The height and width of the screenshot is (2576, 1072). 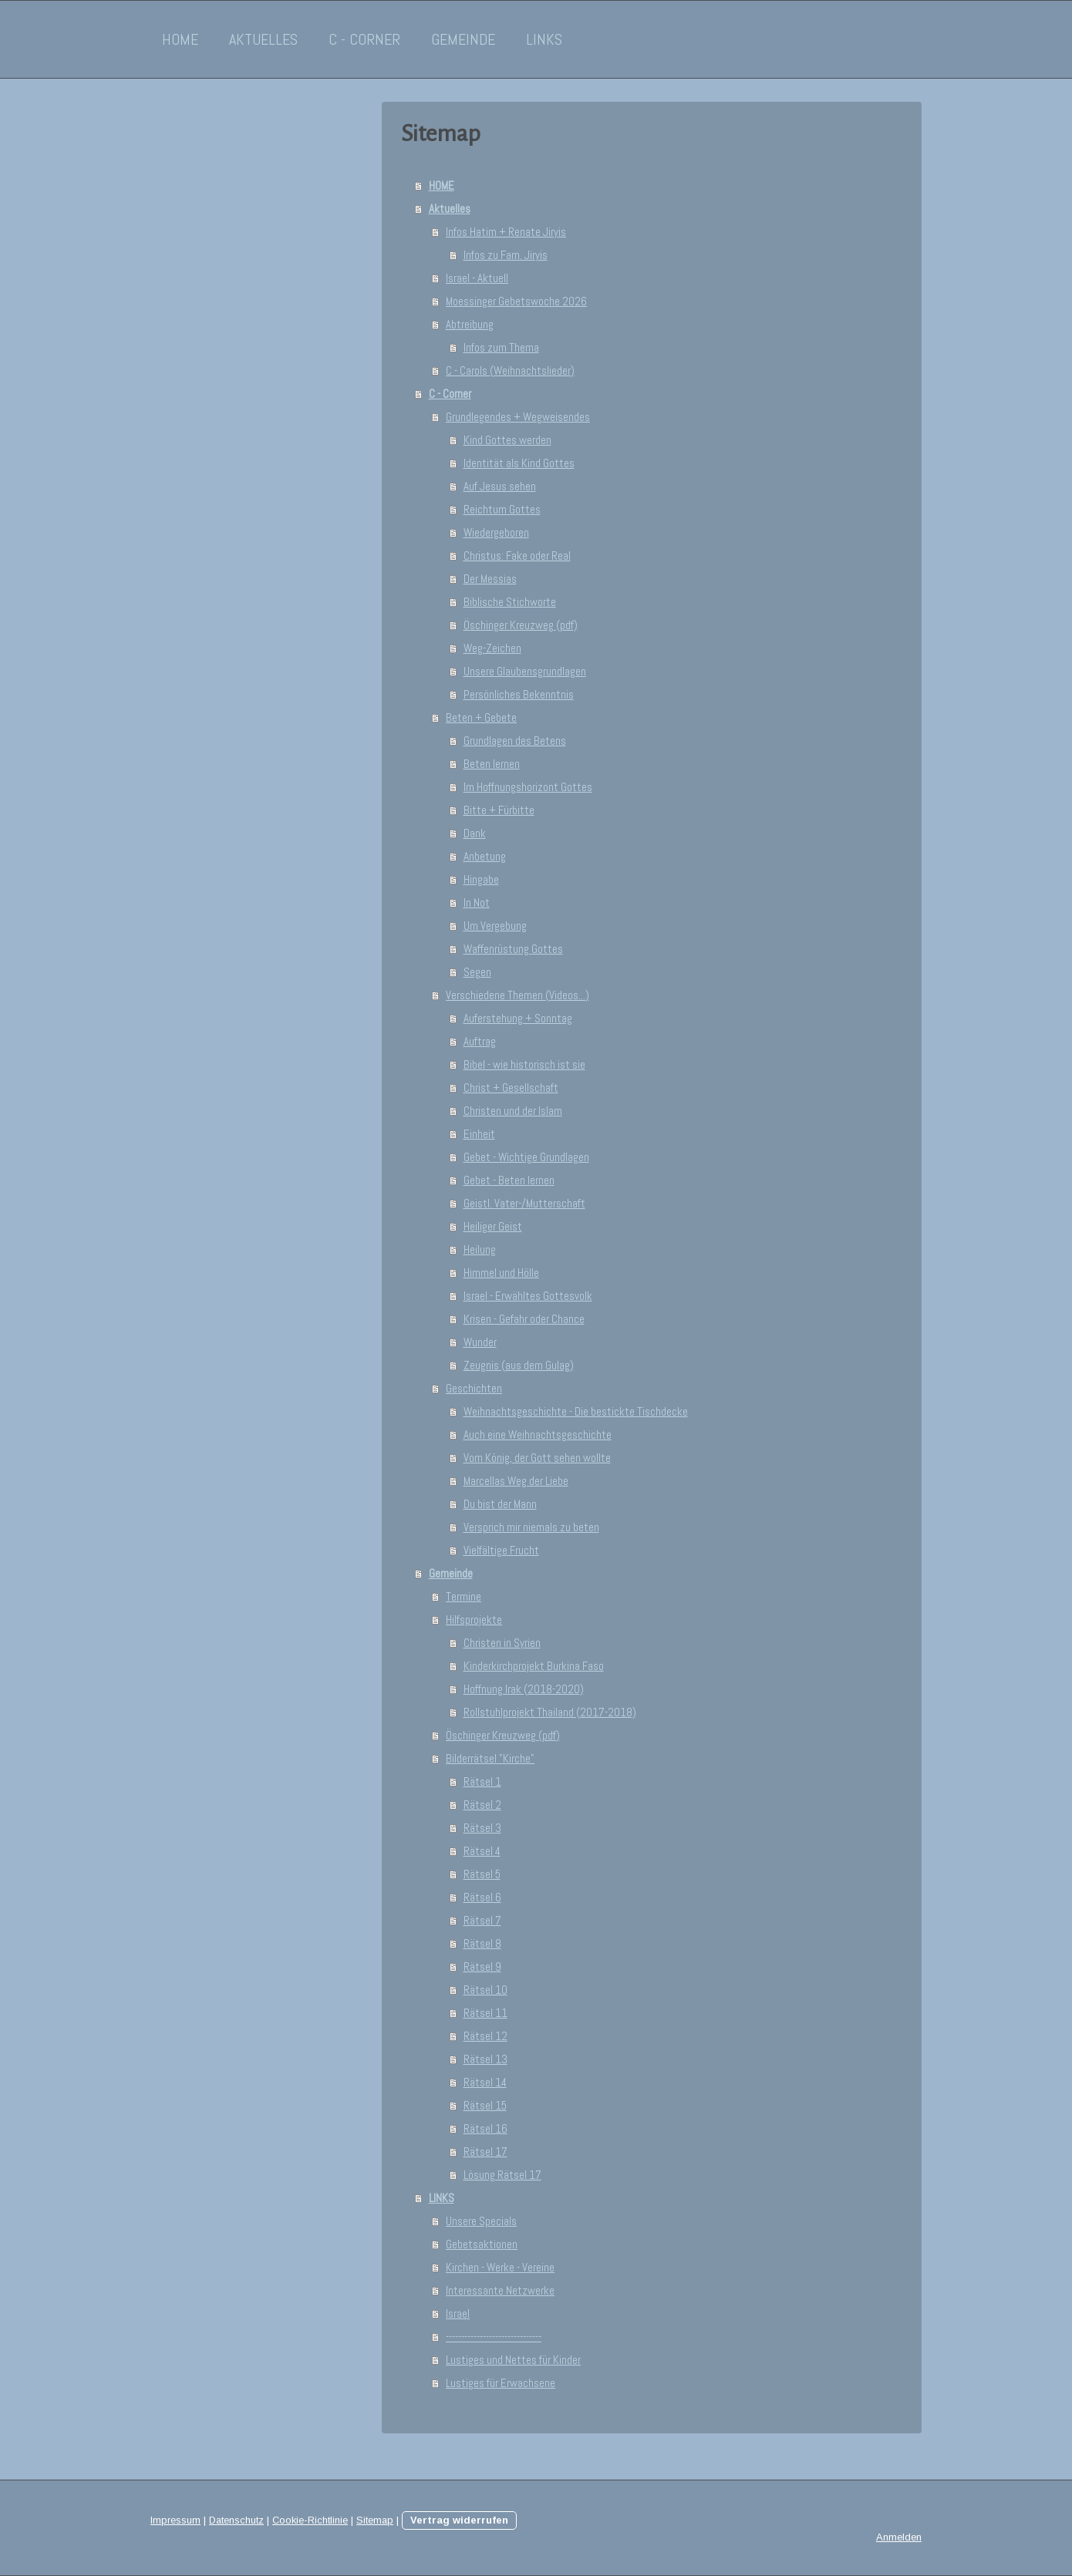 What do you see at coordinates (485, 856) in the screenshot?
I see `Anbetung` at bounding box center [485, 856].